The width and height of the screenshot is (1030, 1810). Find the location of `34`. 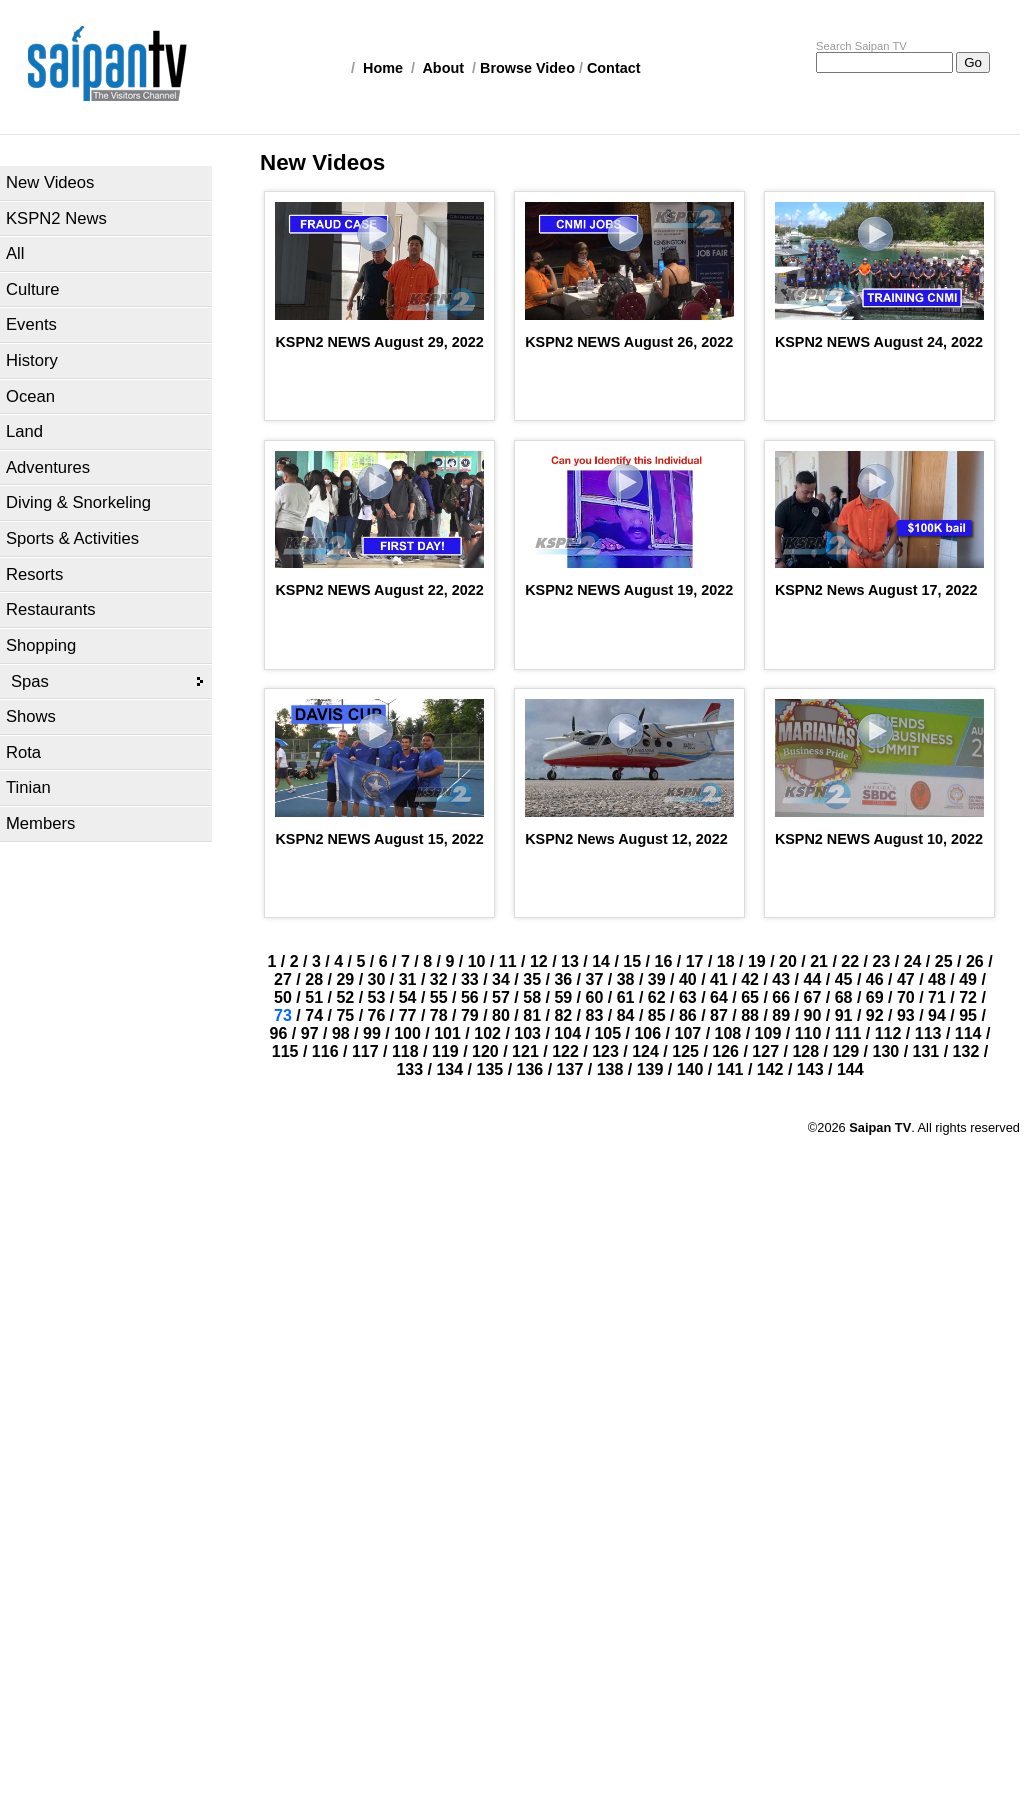

34 is located at coordinates (501, 979).